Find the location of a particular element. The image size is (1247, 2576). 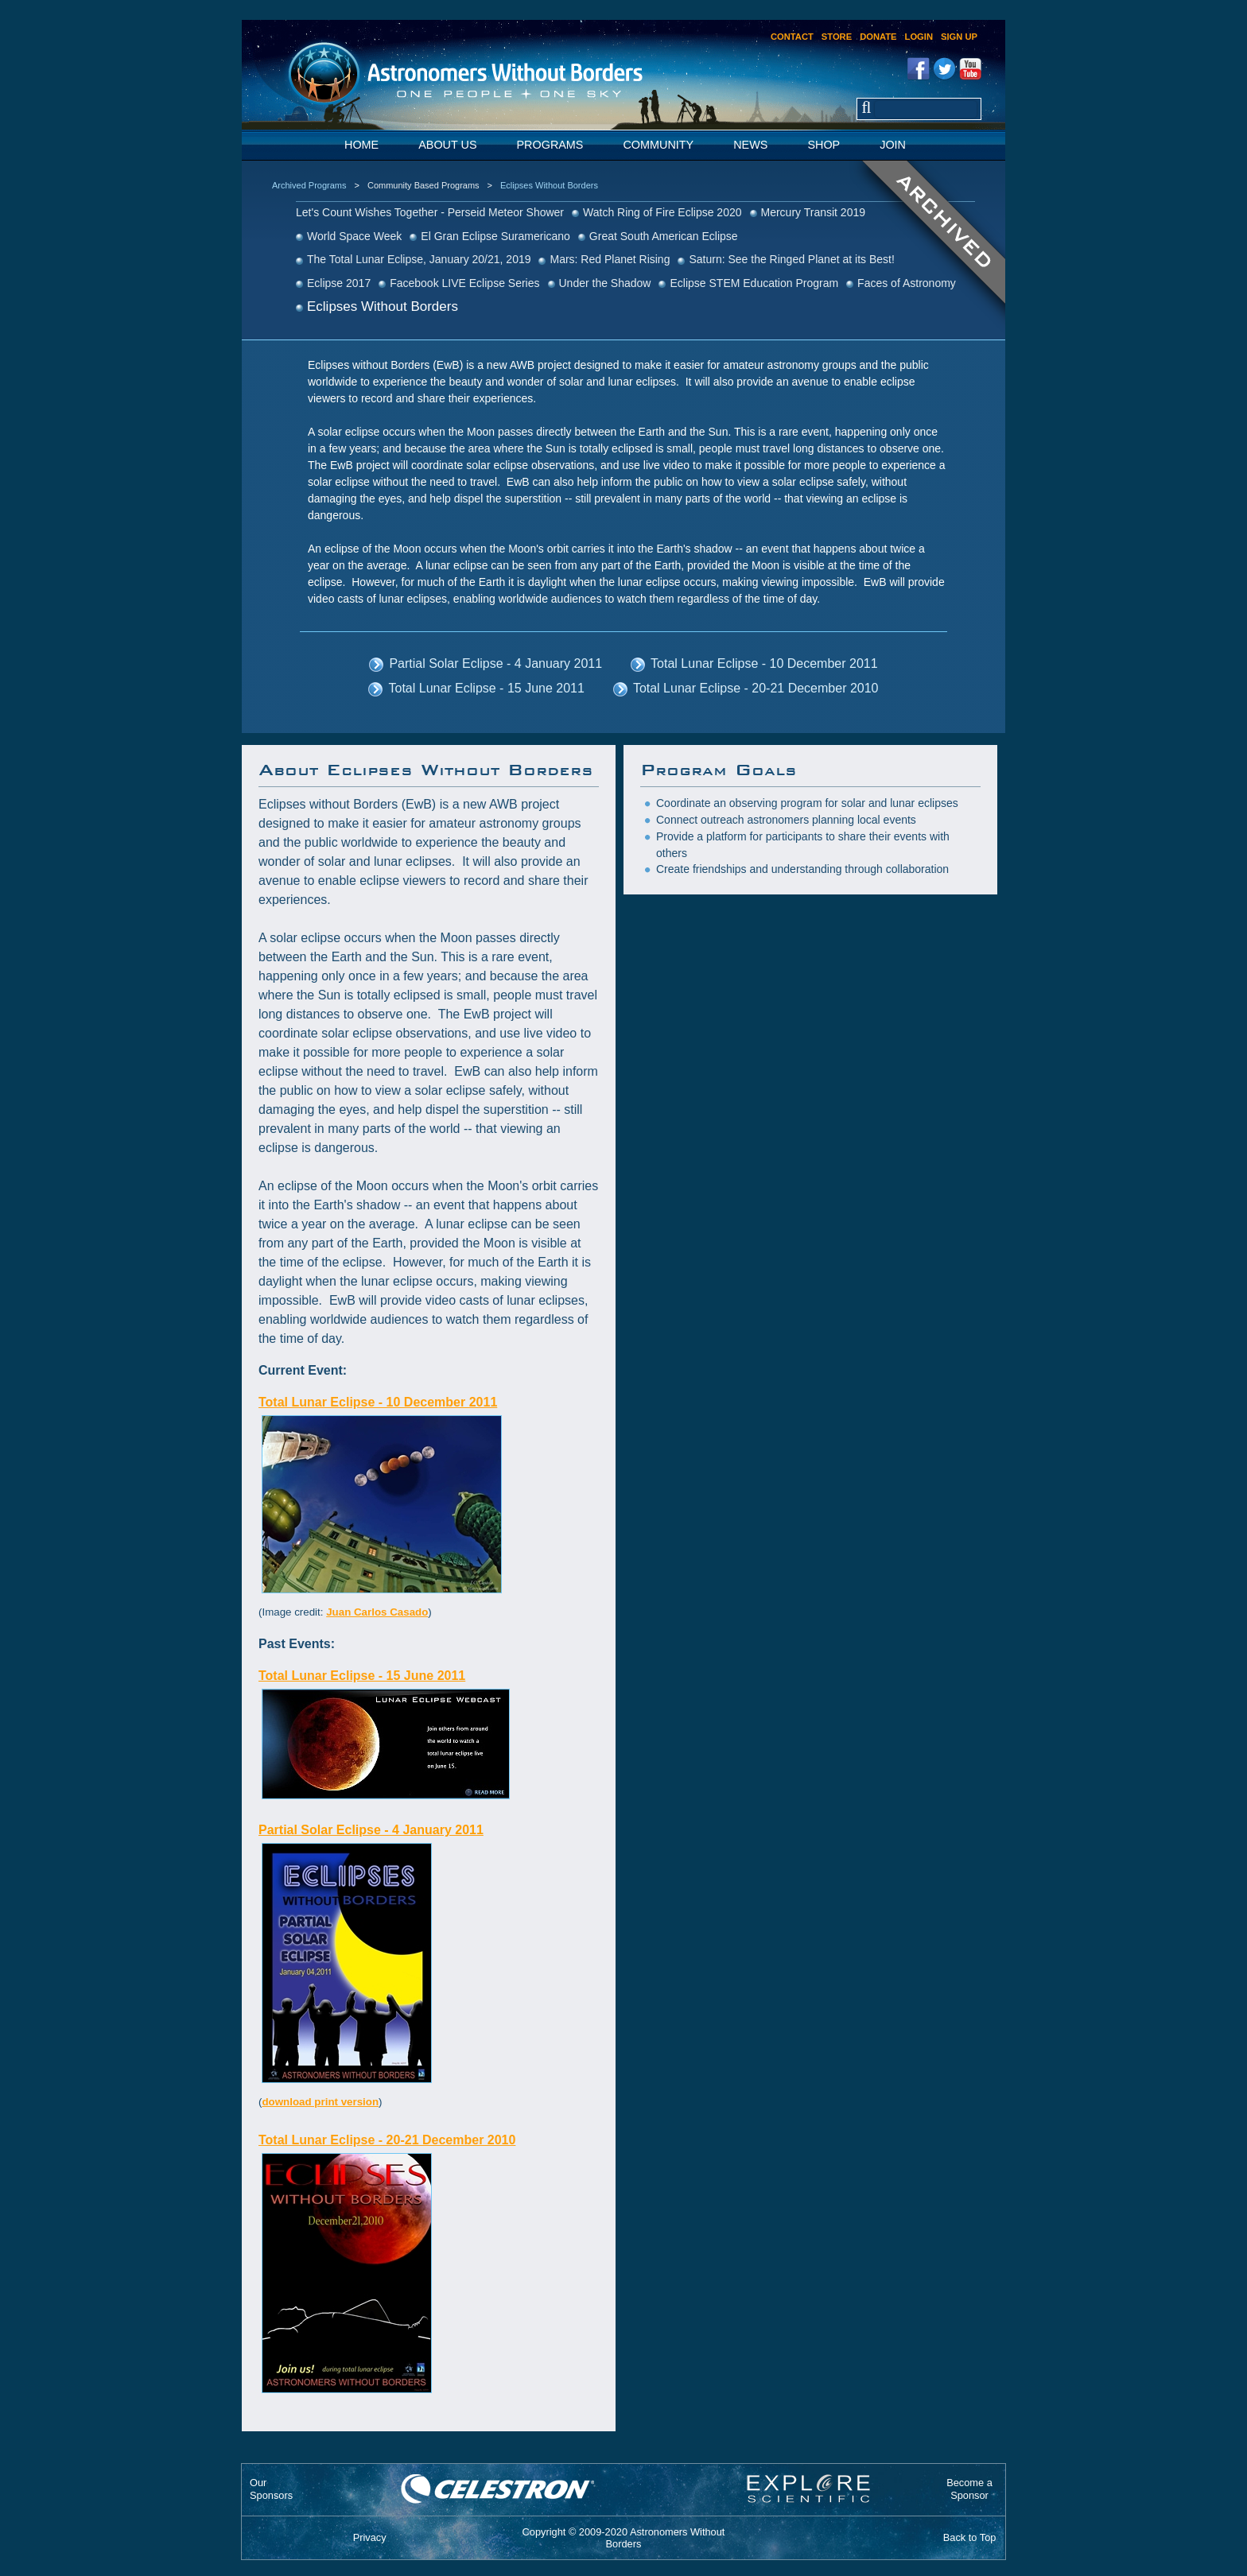

Total Lunar Eclipse - 15 June 2011 is located at coordinates (486, 688).